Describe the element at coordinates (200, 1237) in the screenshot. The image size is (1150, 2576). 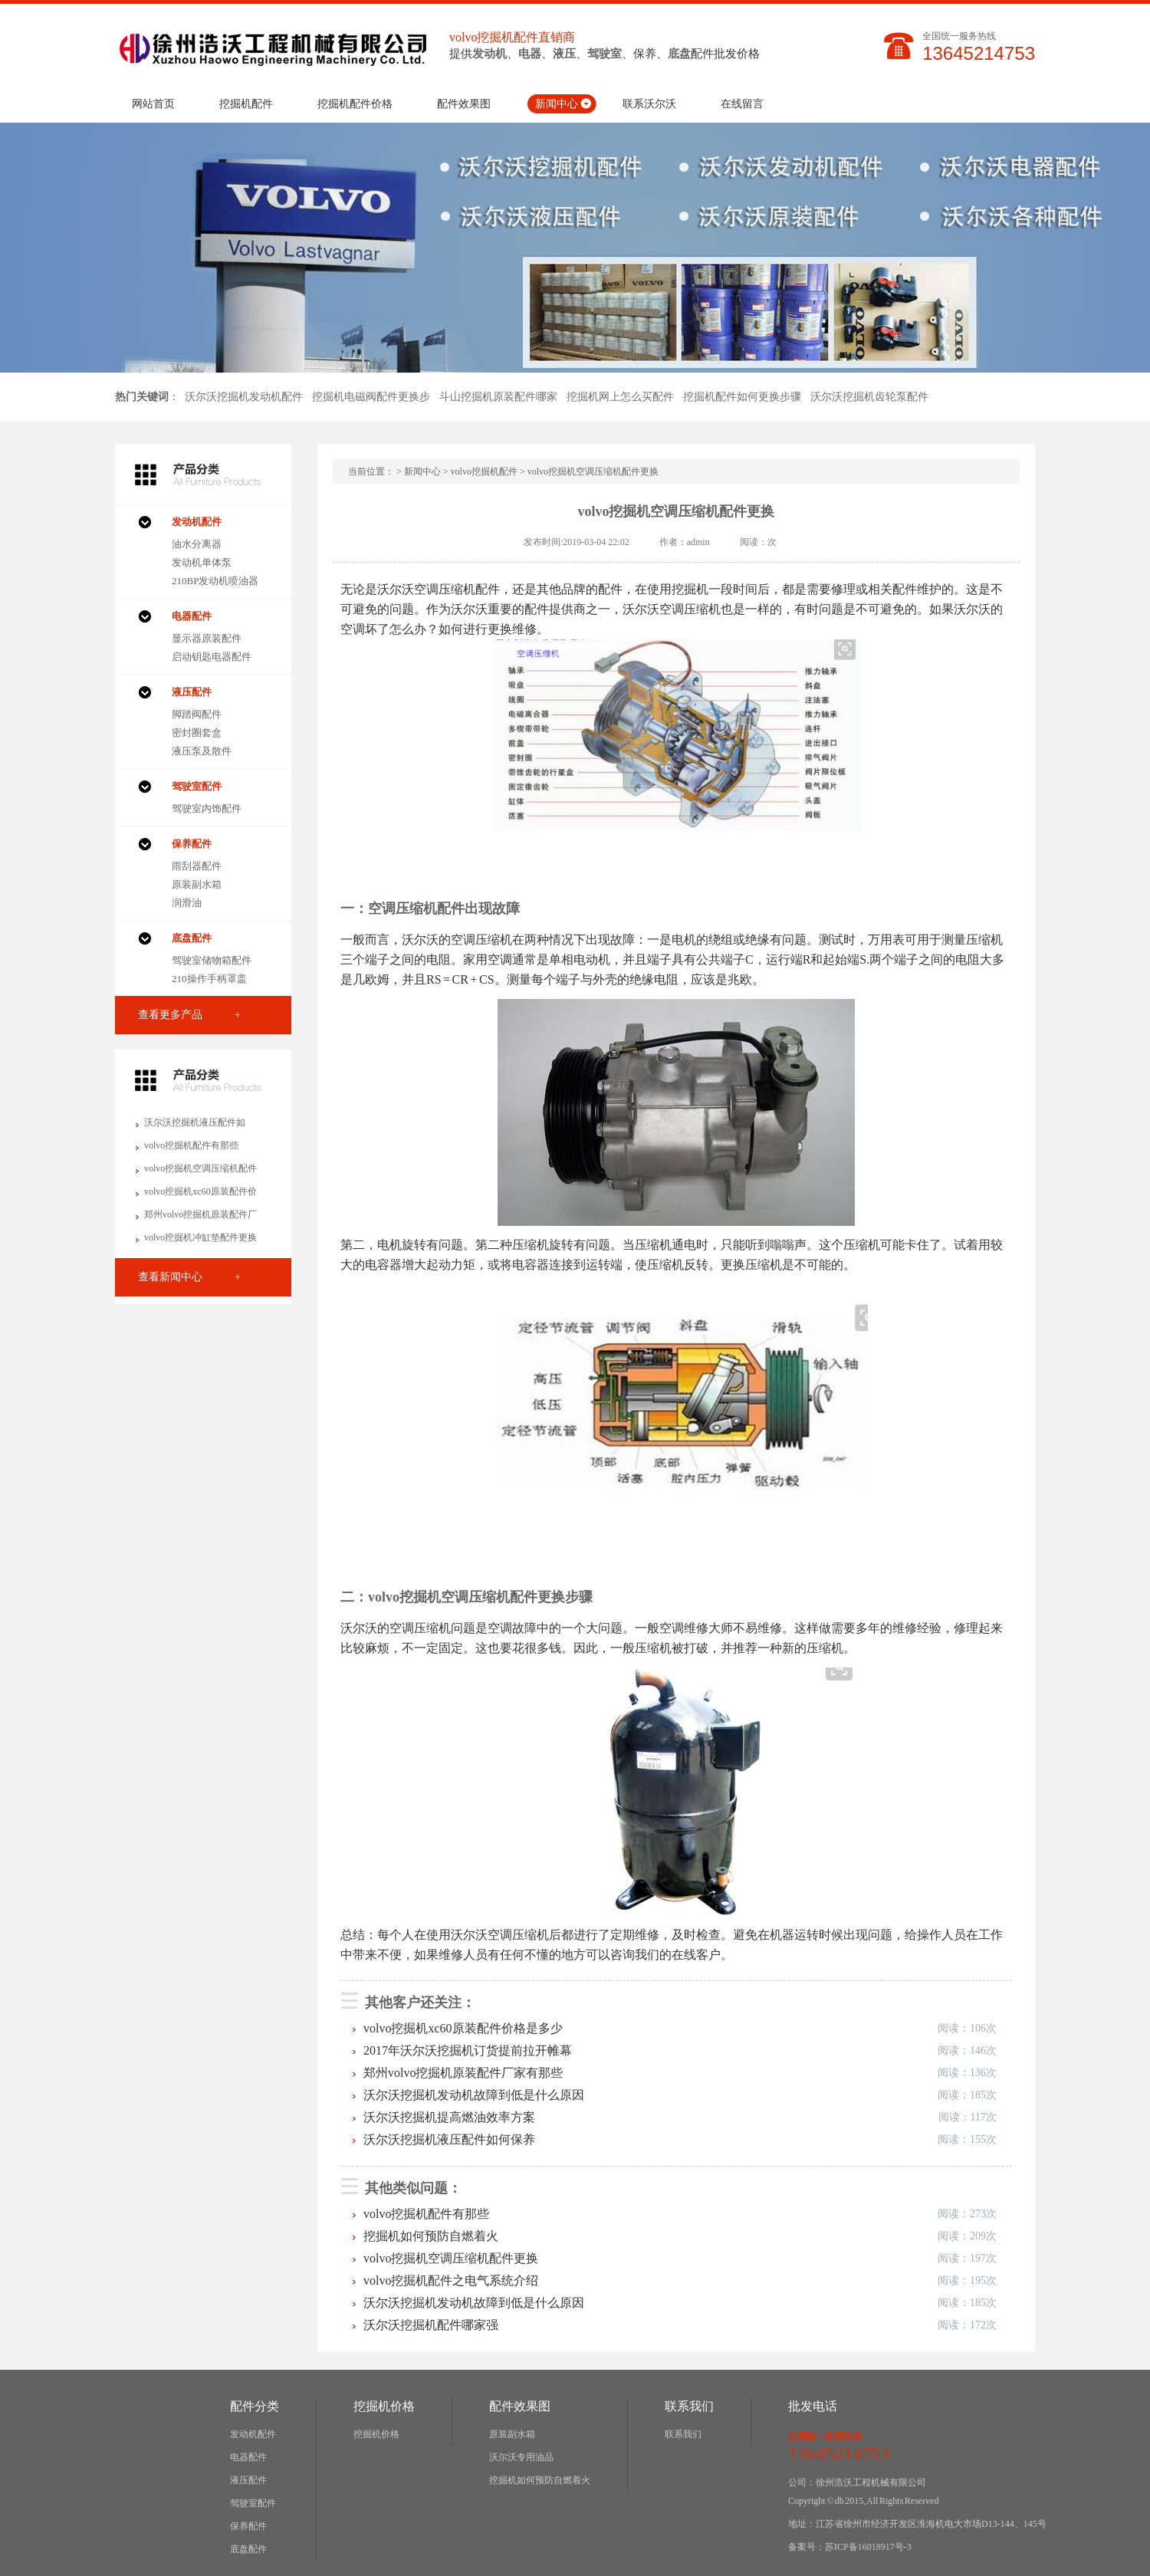
I see `volvo挖掘机冲缸垫配件更换` at that location.